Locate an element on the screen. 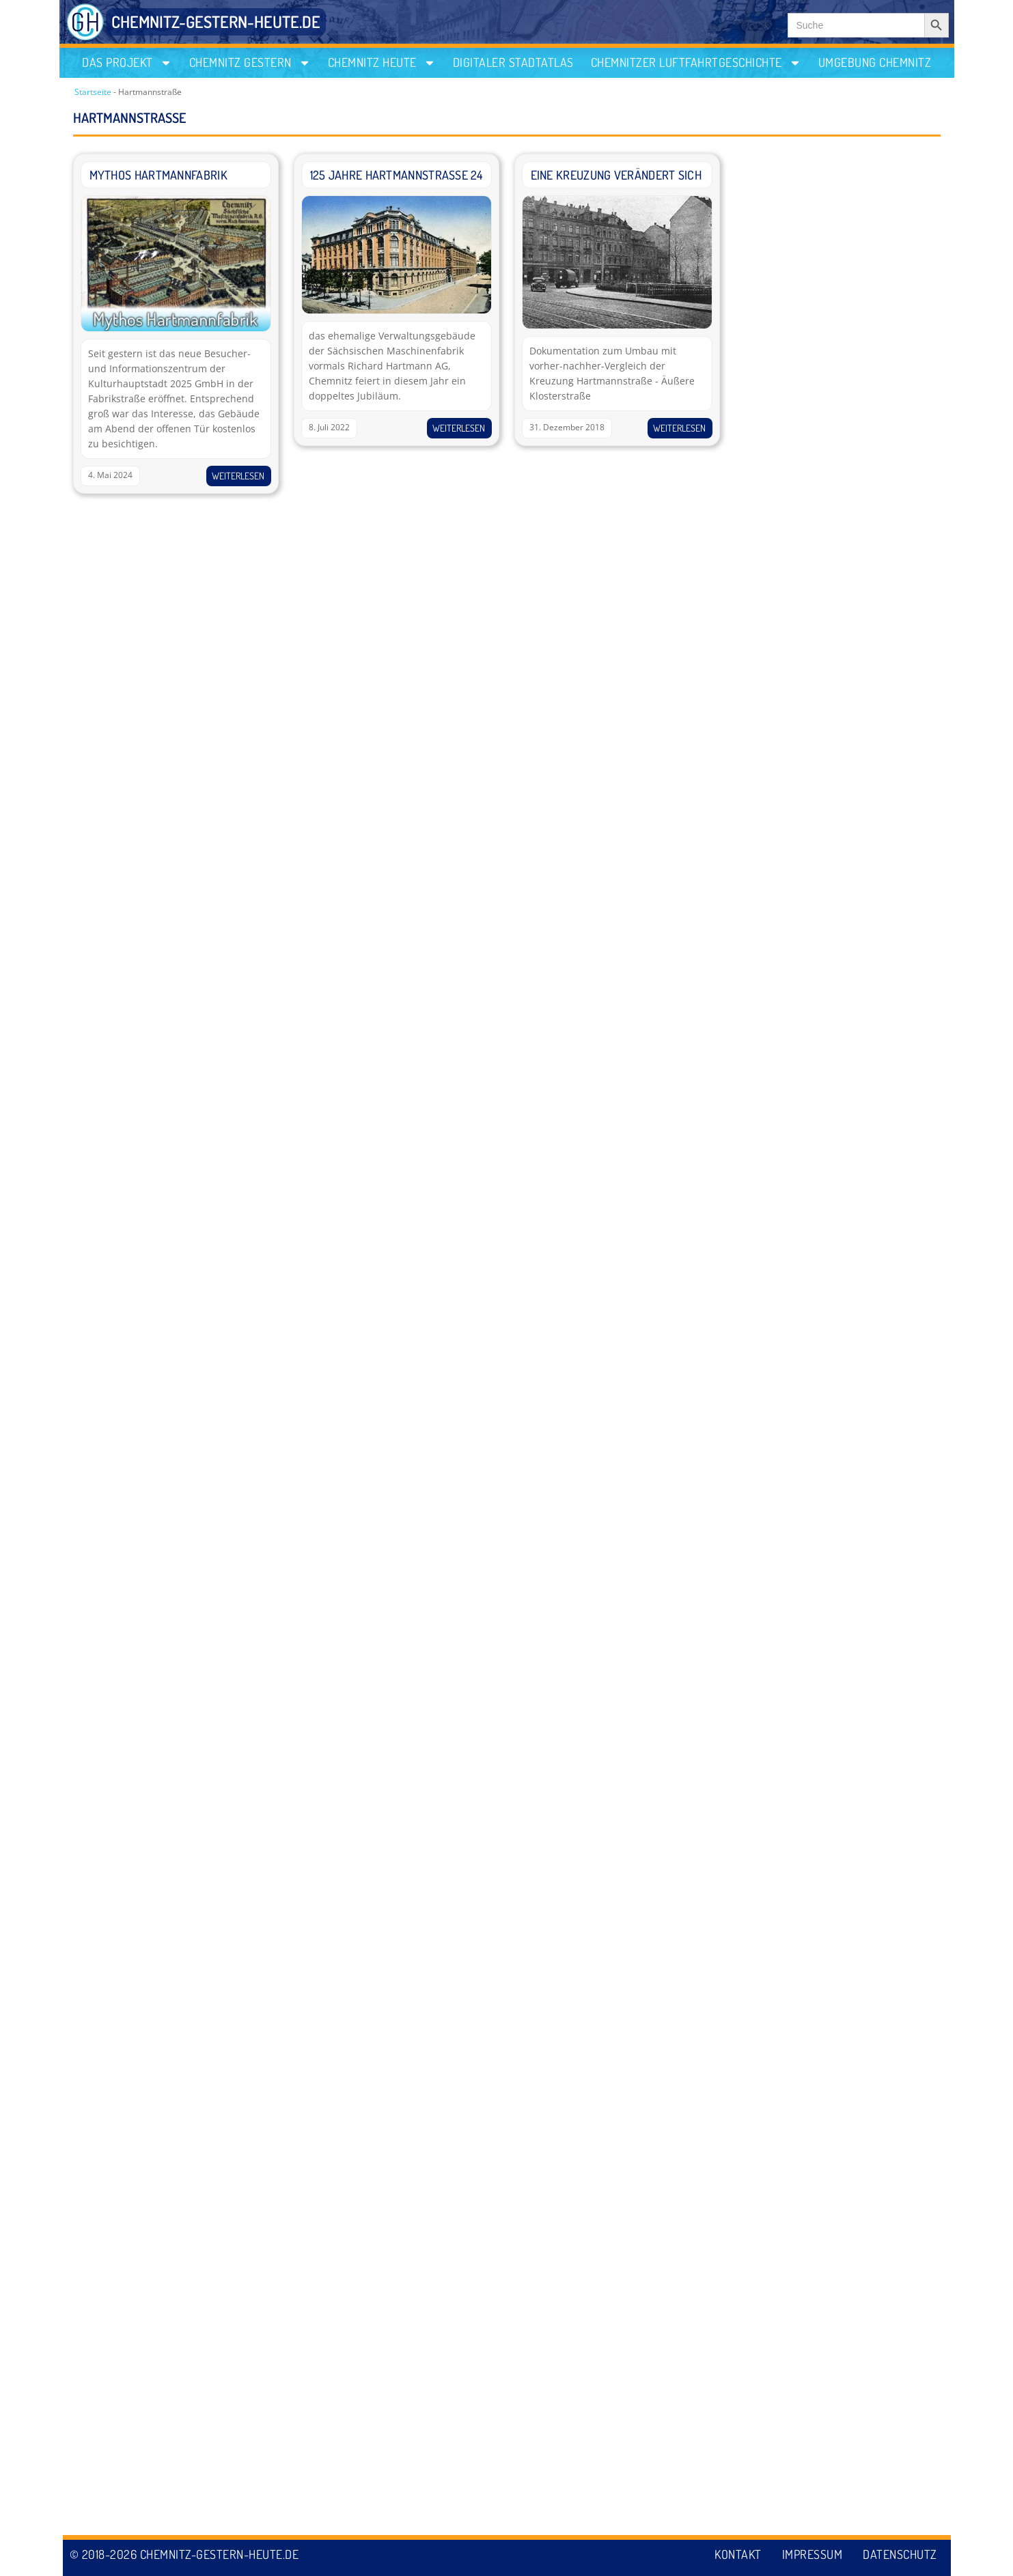 This screenshot has height=2576, width=1013. CHEMNITZ-GESTERN-HEUTE.DE is located at coordinates (215, 21).